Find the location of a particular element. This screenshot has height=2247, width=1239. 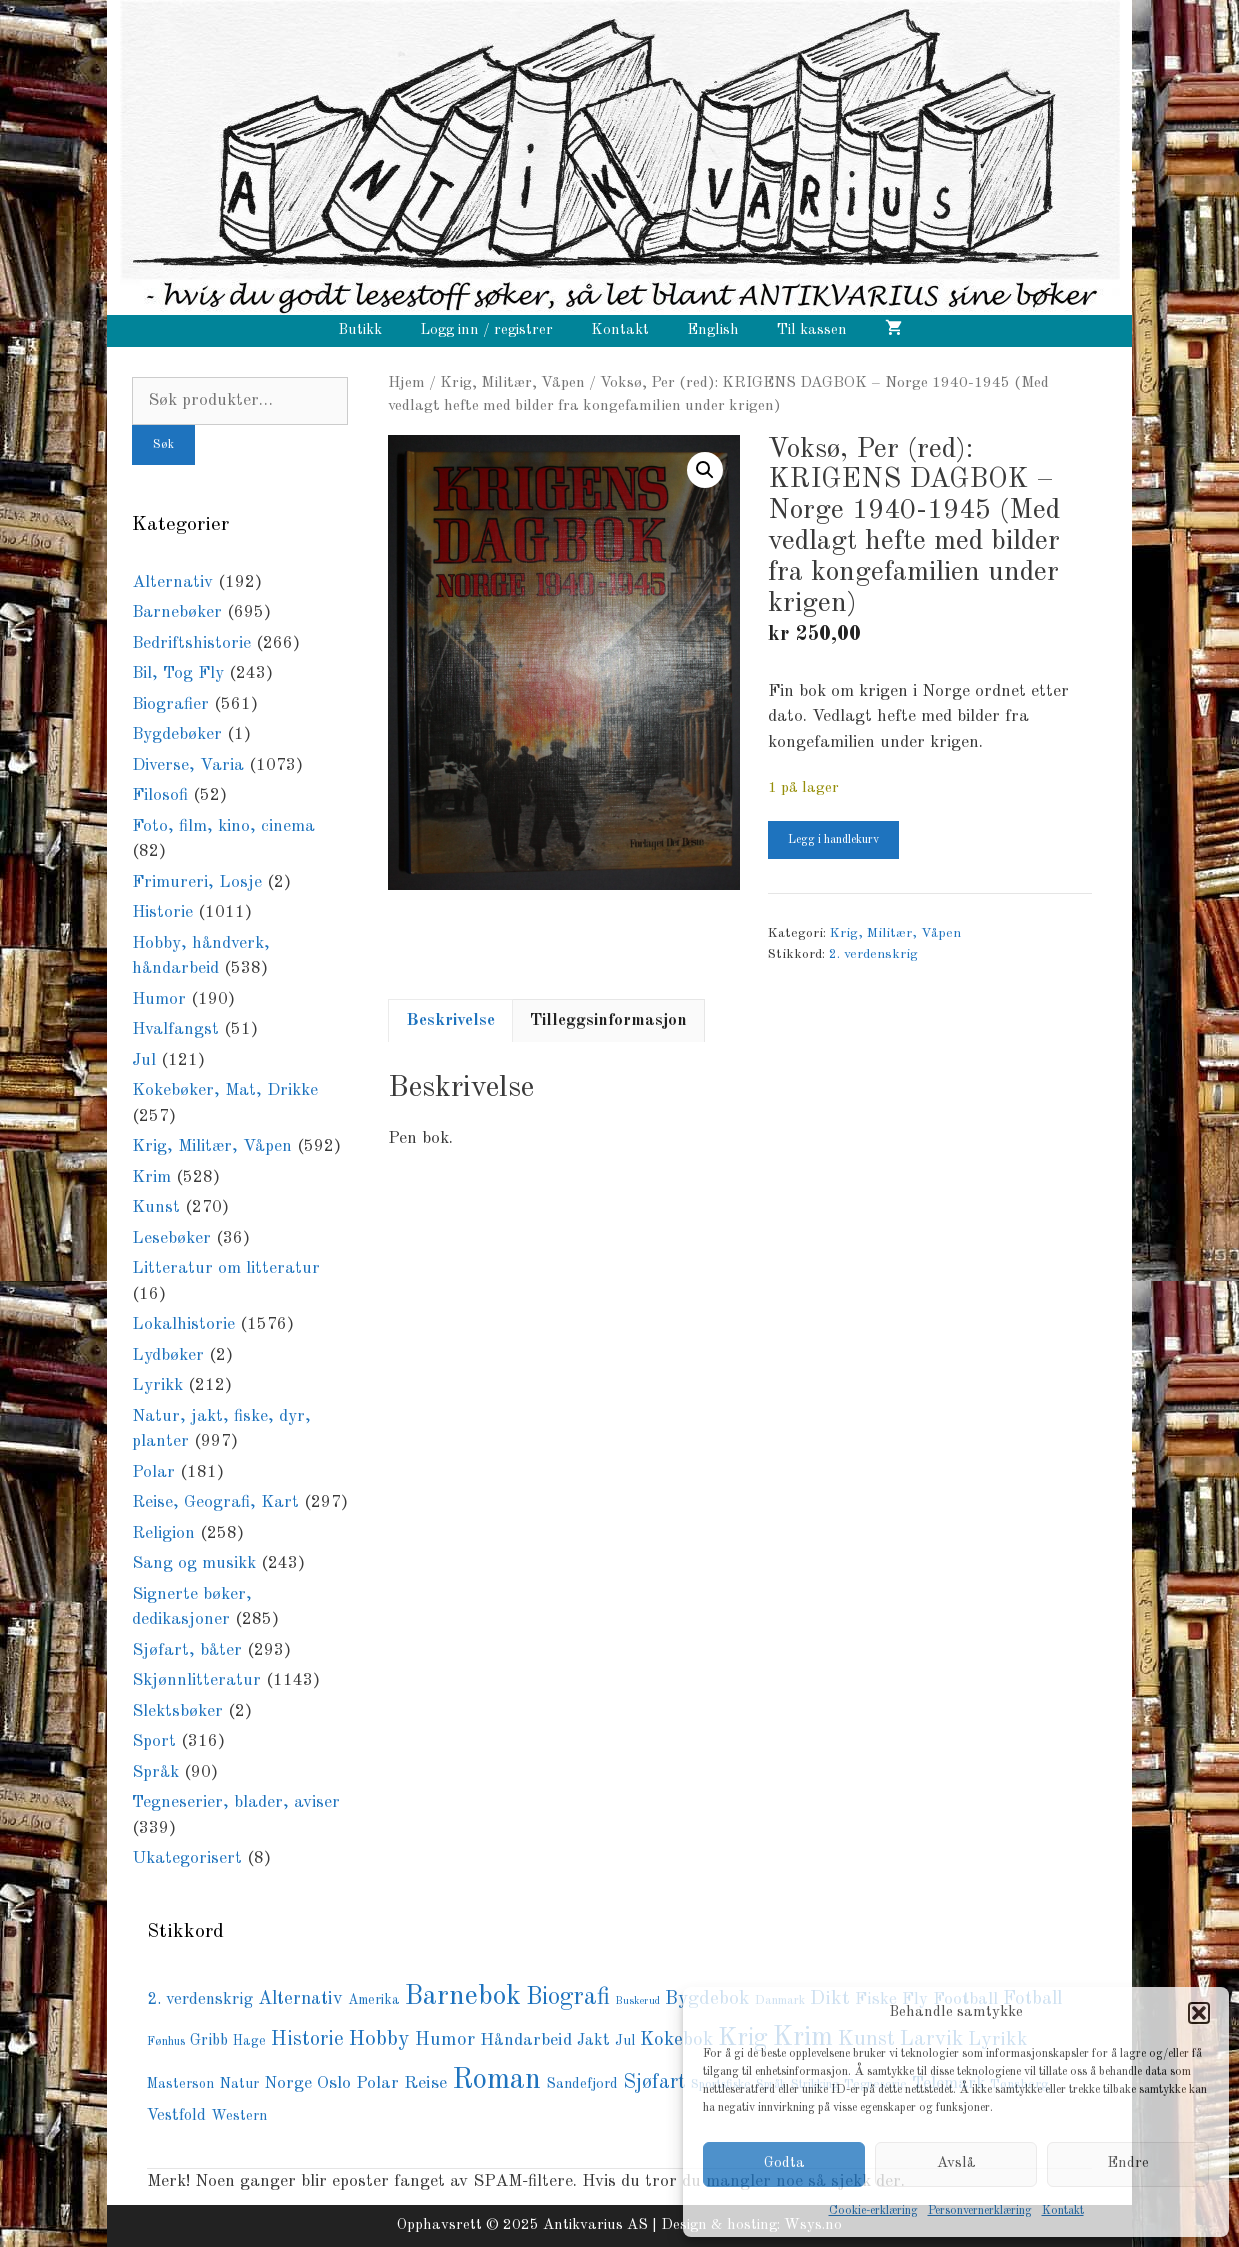

Litteratur om litteratur is located at coordinates (226, 1268).